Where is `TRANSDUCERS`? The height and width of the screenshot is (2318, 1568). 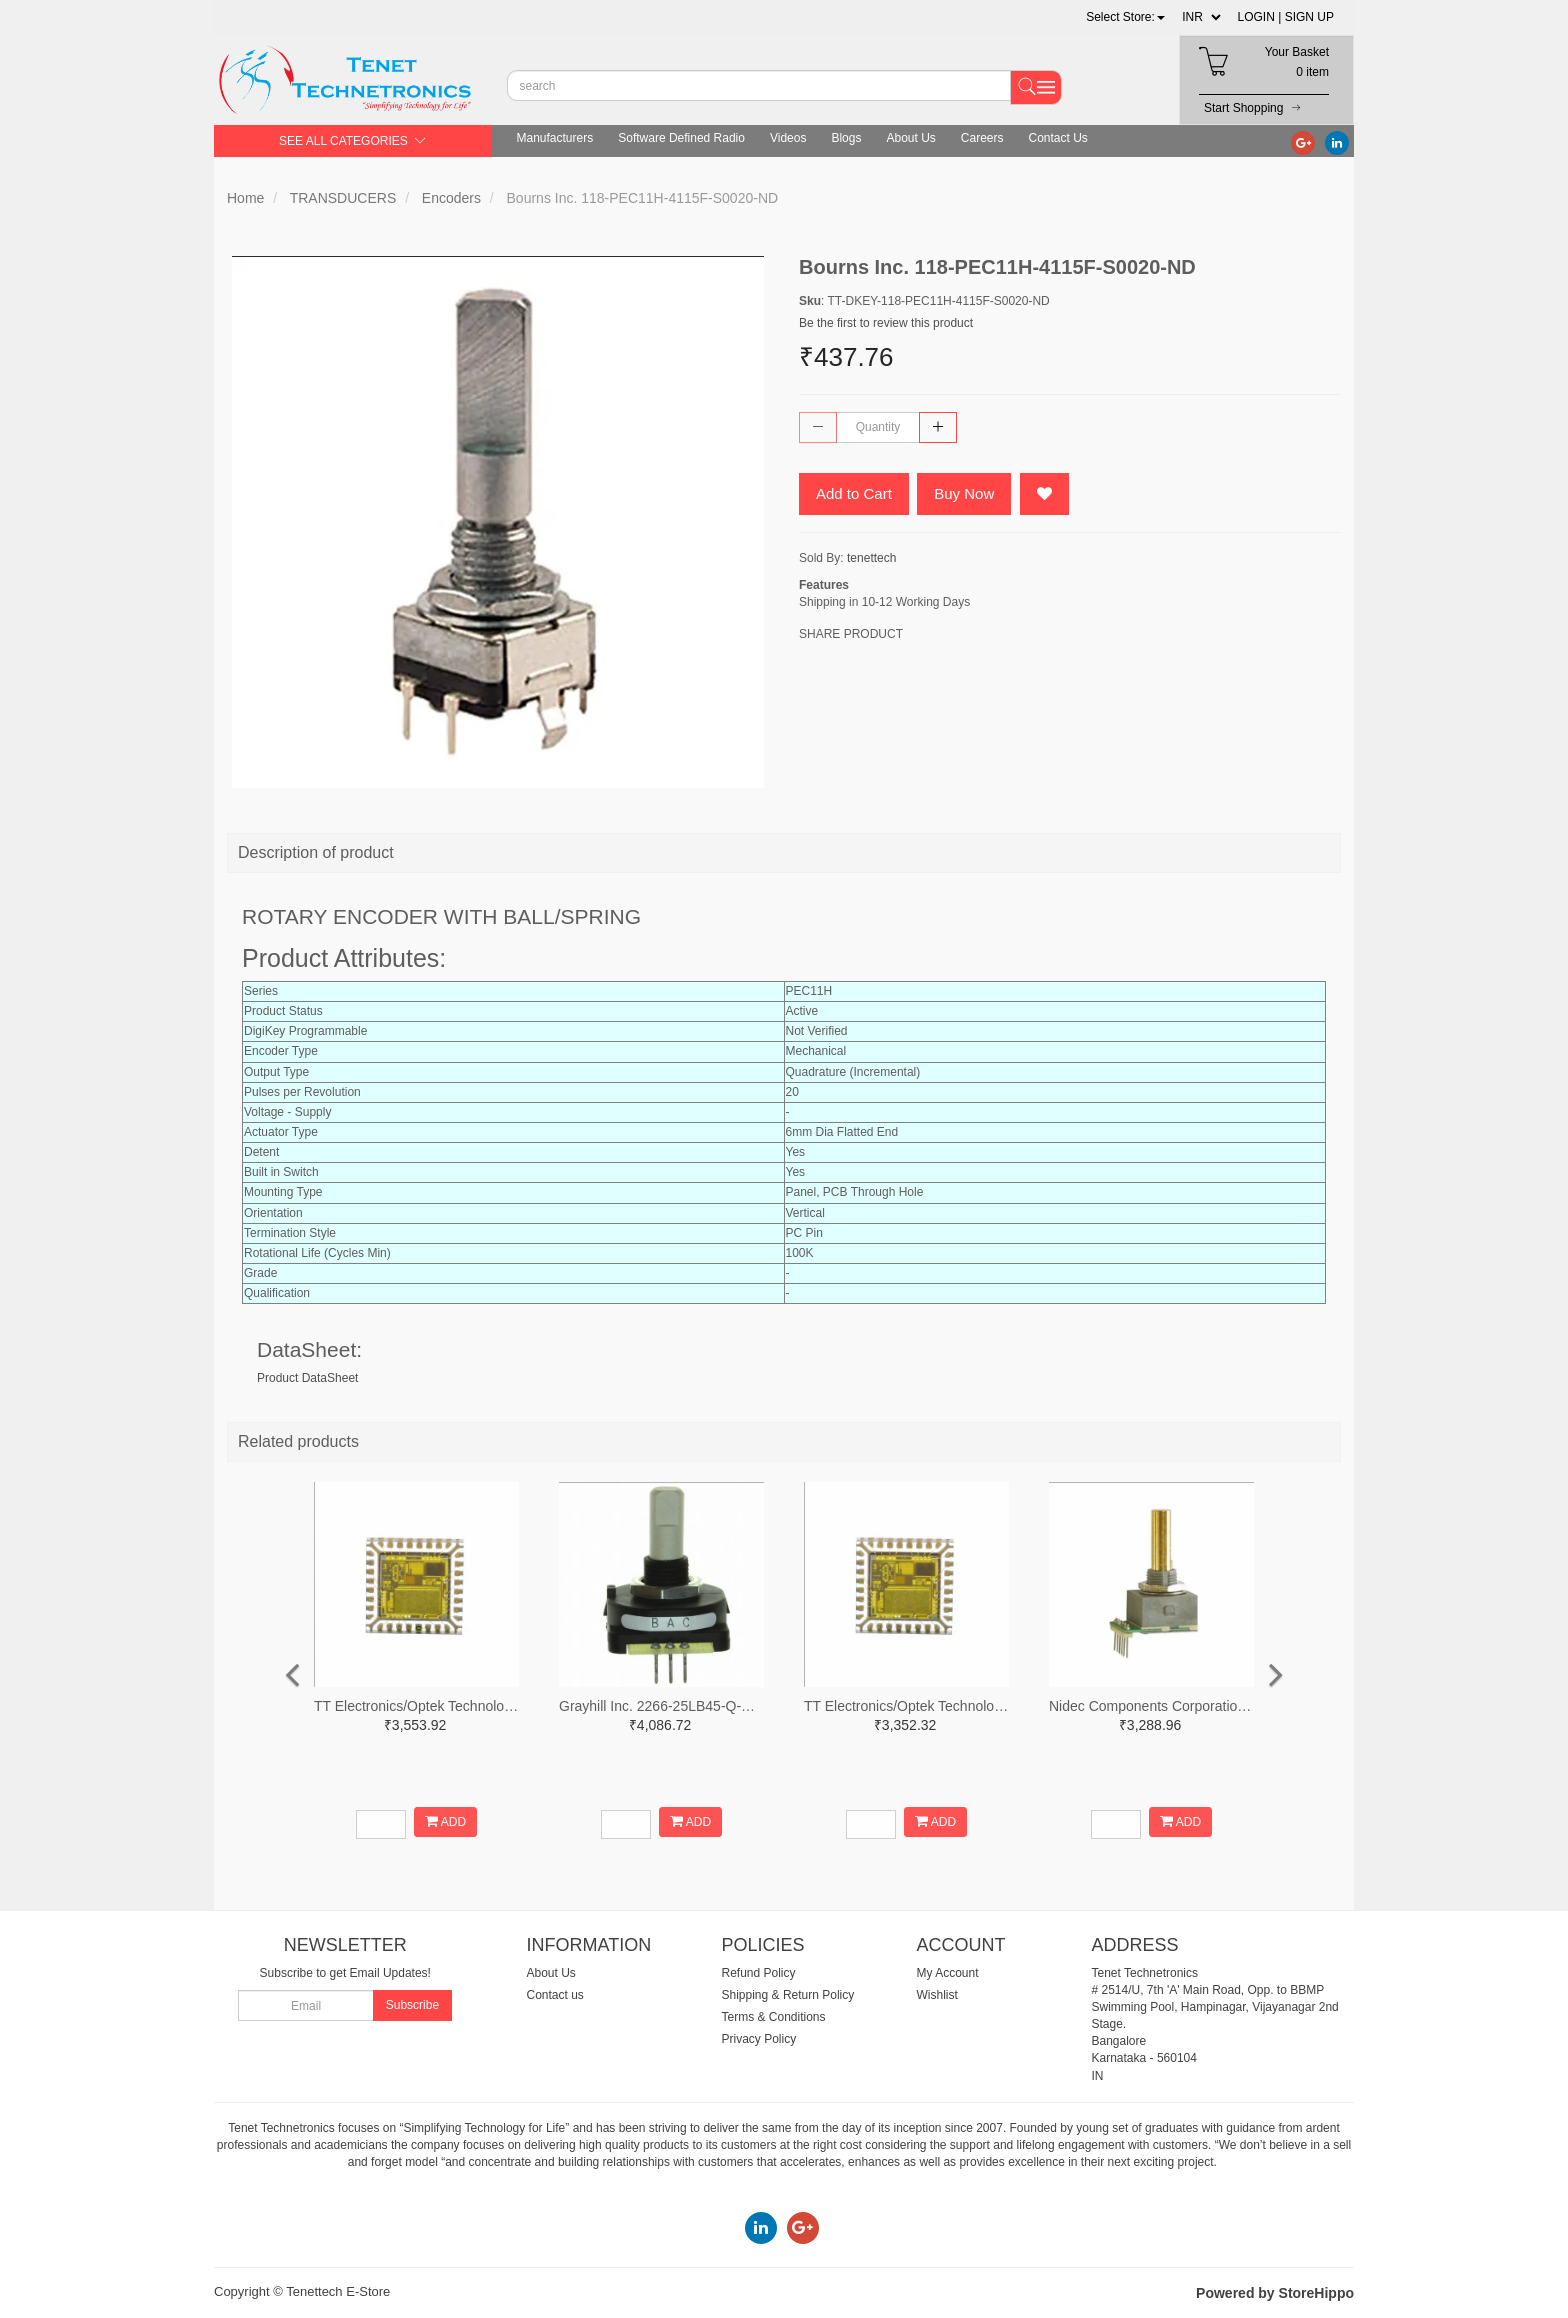 TRANSDUCERS is located at coordinates (343, 198).